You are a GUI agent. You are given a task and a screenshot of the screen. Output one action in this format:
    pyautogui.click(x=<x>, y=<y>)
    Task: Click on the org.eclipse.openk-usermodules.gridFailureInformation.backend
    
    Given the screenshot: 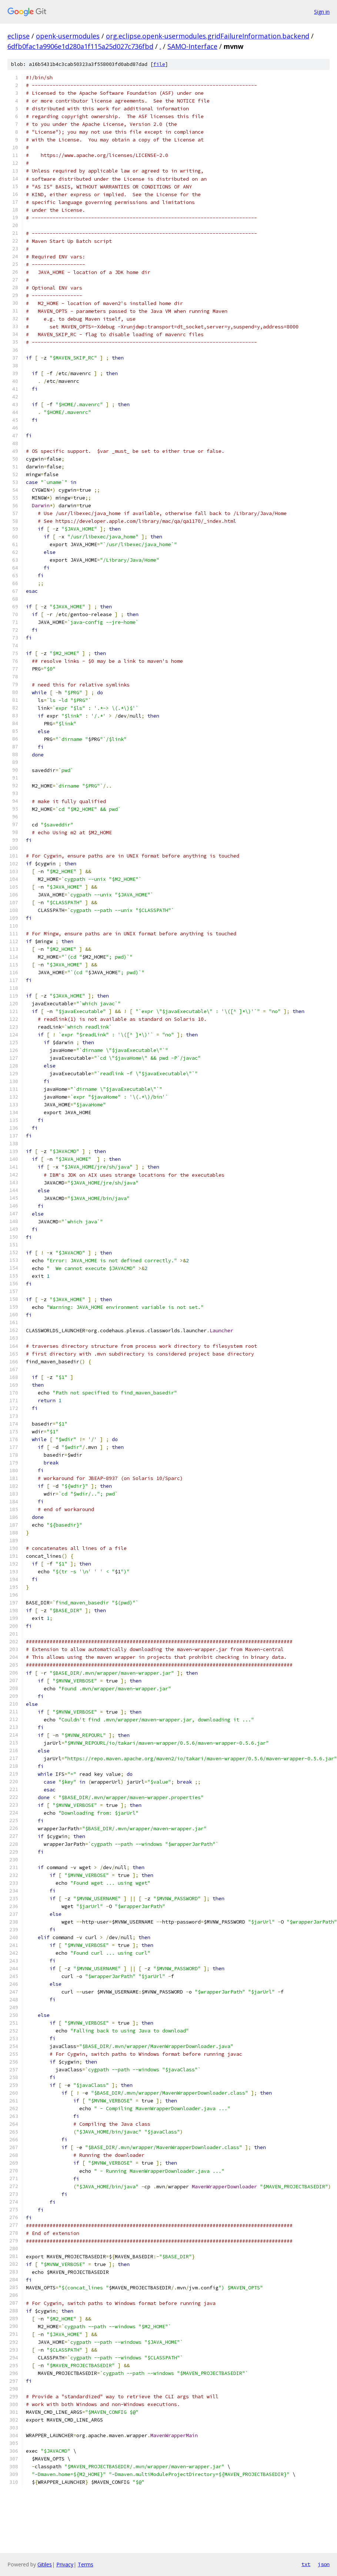 What is the action you would take?
    pyautogui.click(x=207, y=35)
    